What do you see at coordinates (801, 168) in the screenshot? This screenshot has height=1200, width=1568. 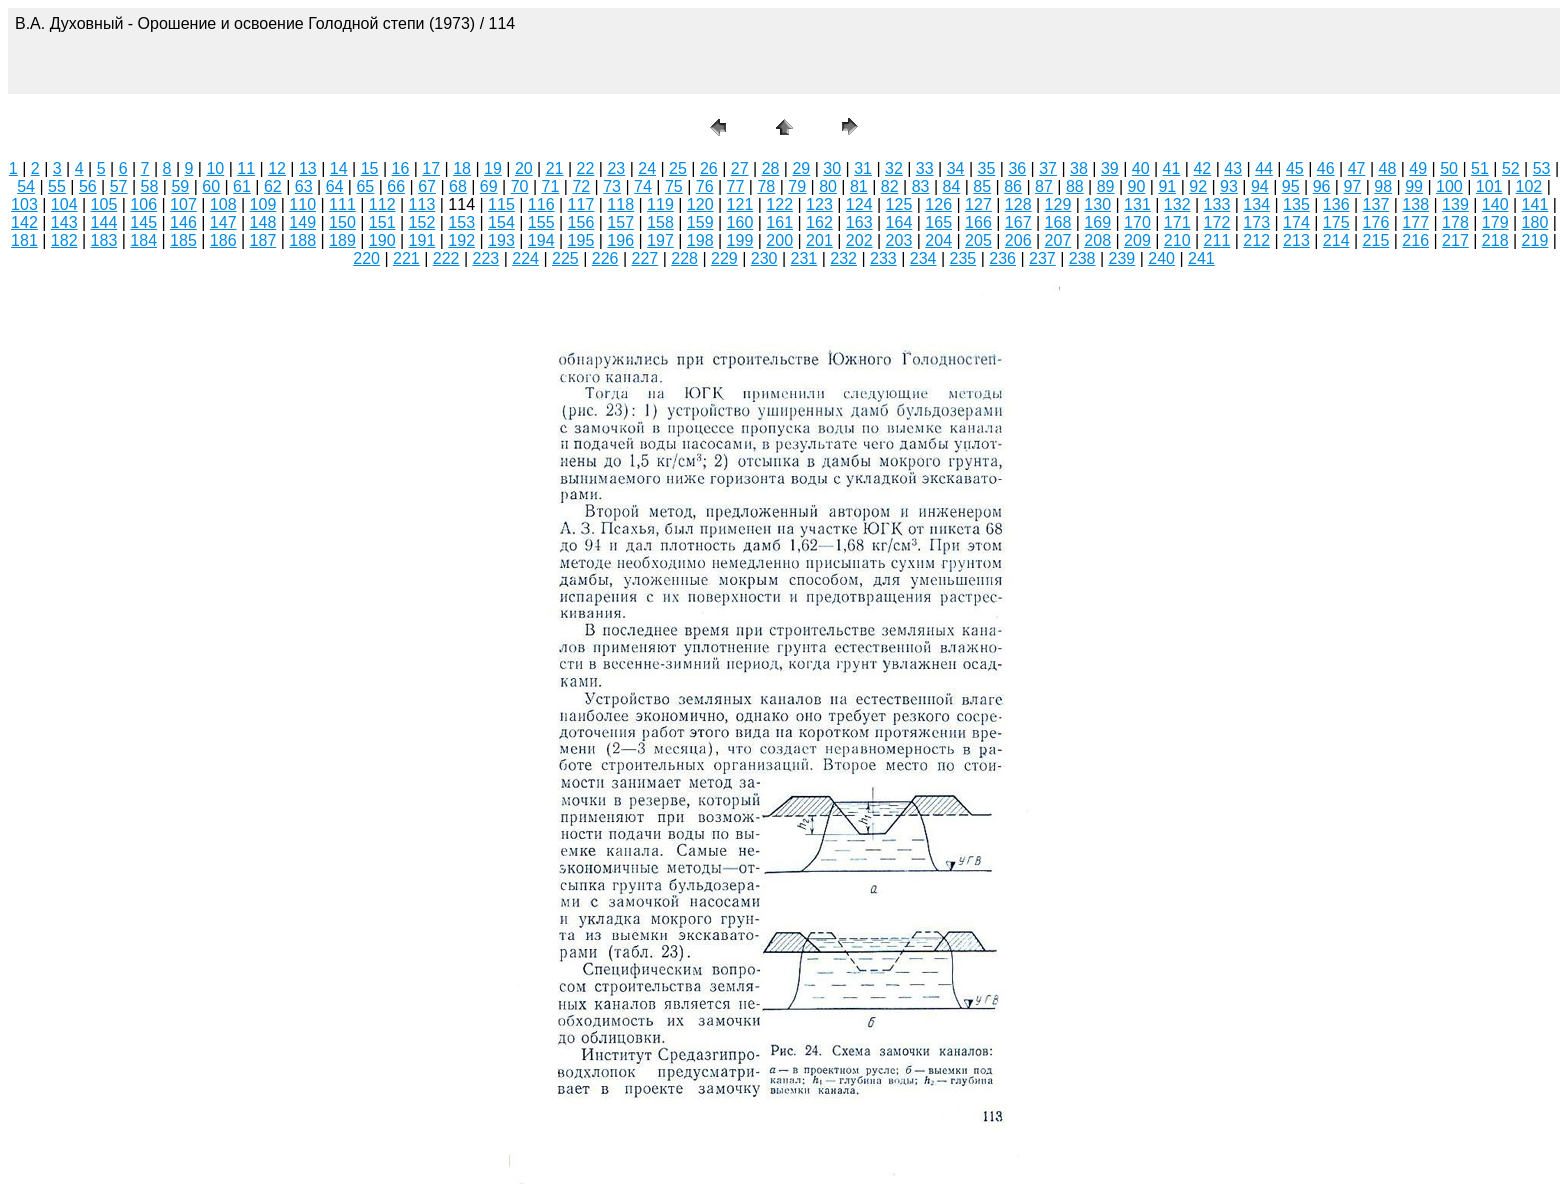 I see `29` at bounding box center [801, 168].